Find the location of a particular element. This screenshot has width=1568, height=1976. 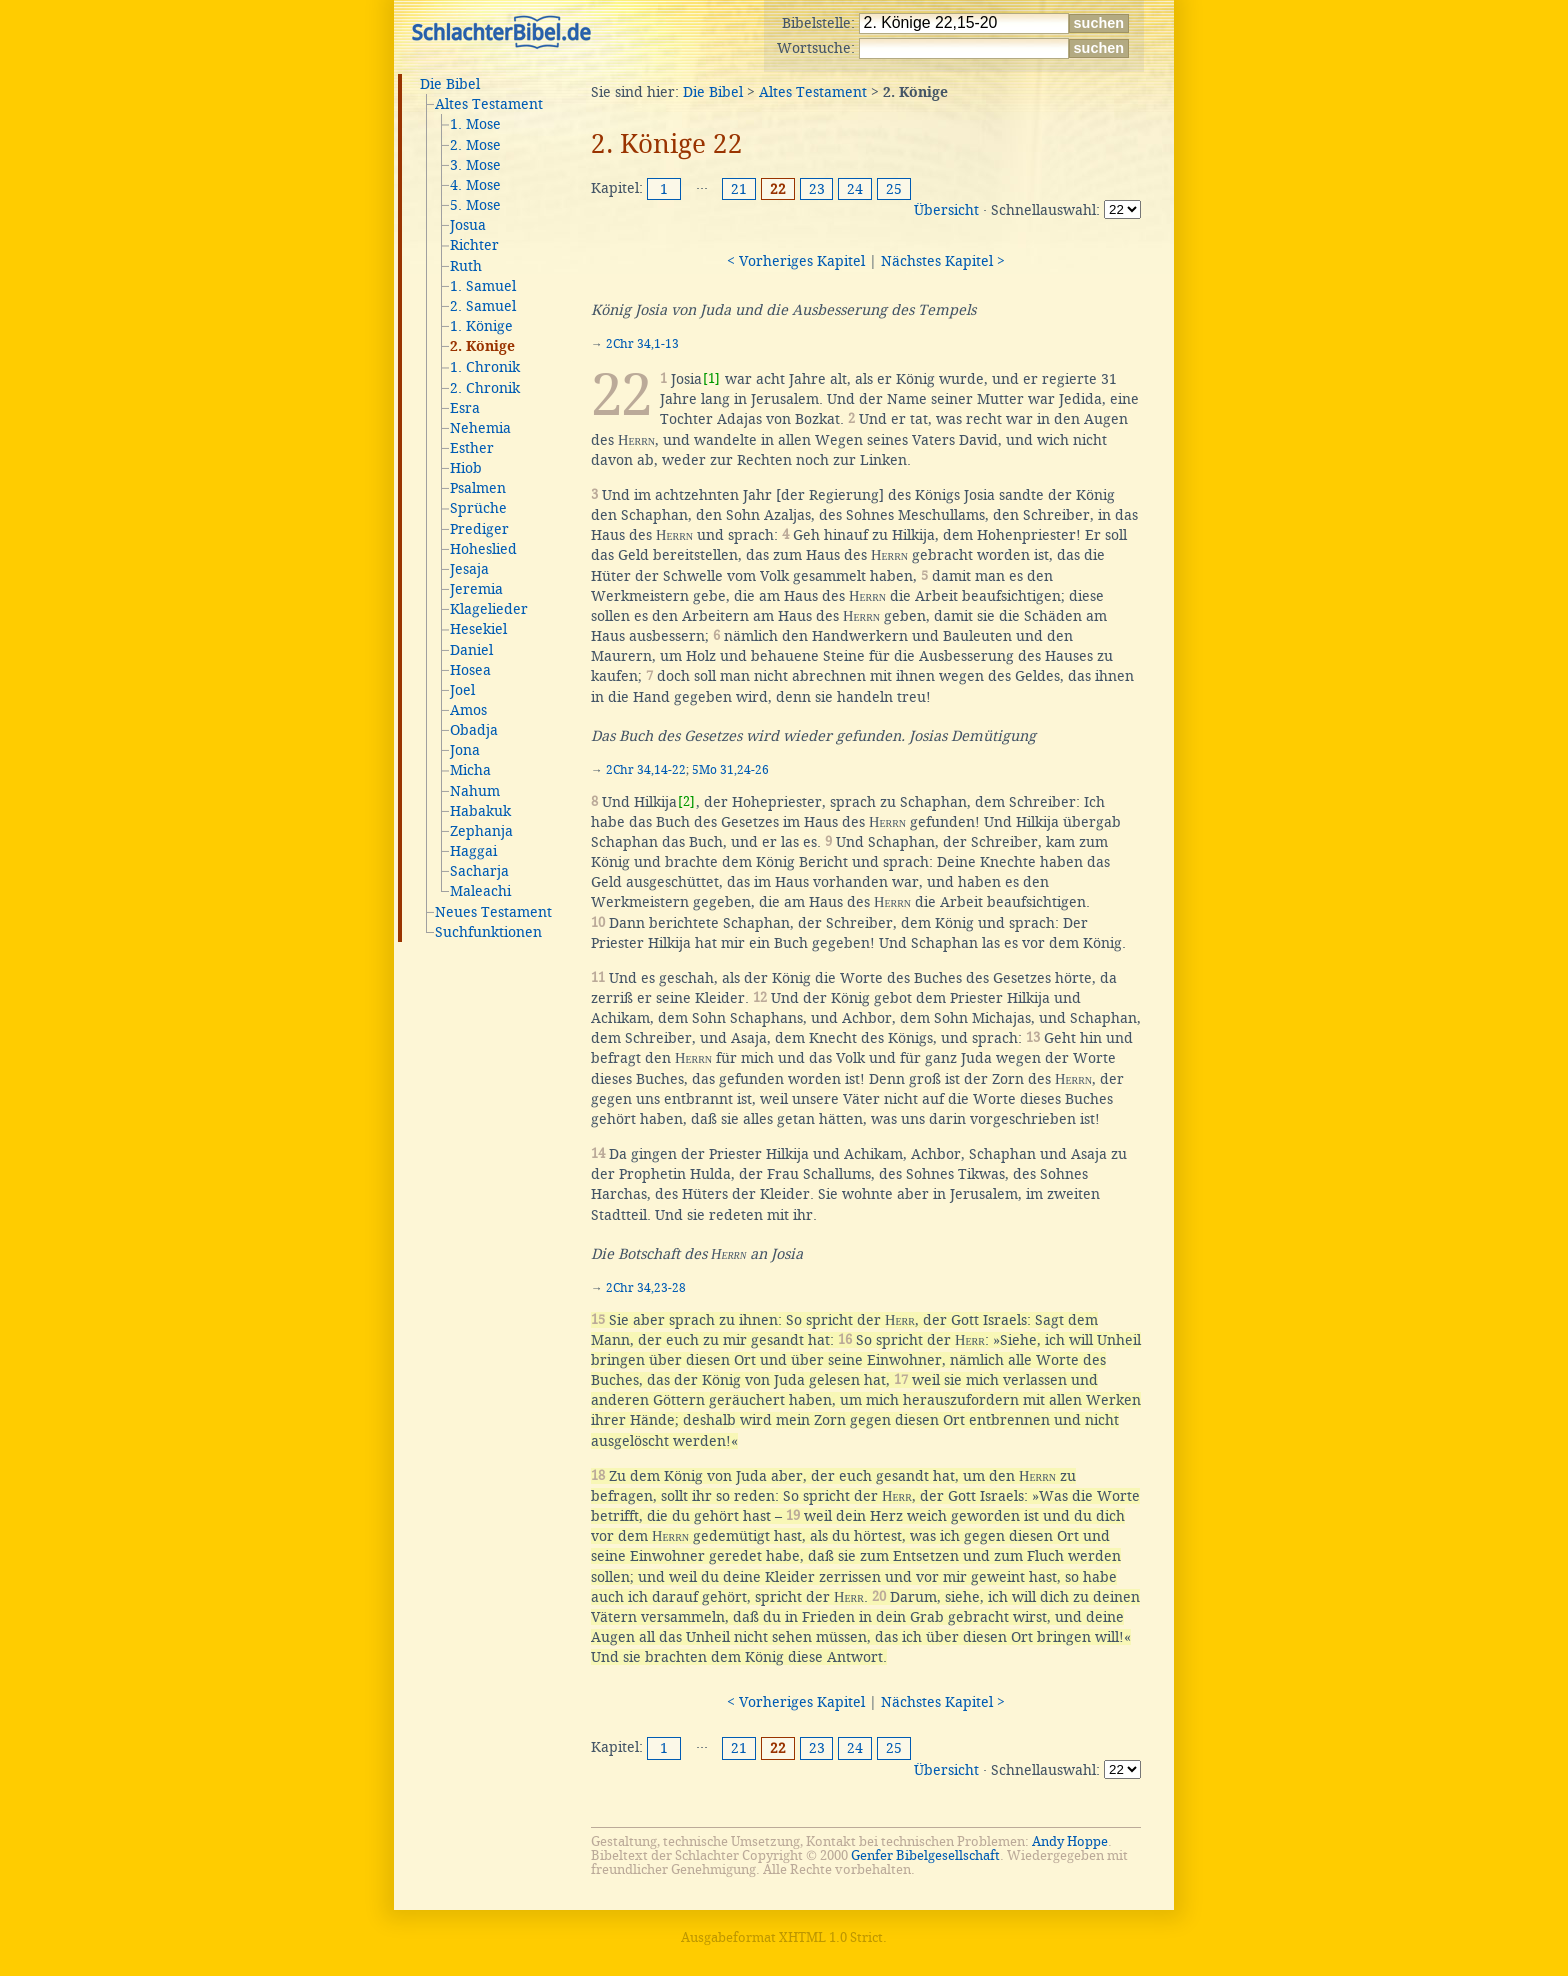

2. Mose is located at coordinates (475, 145).